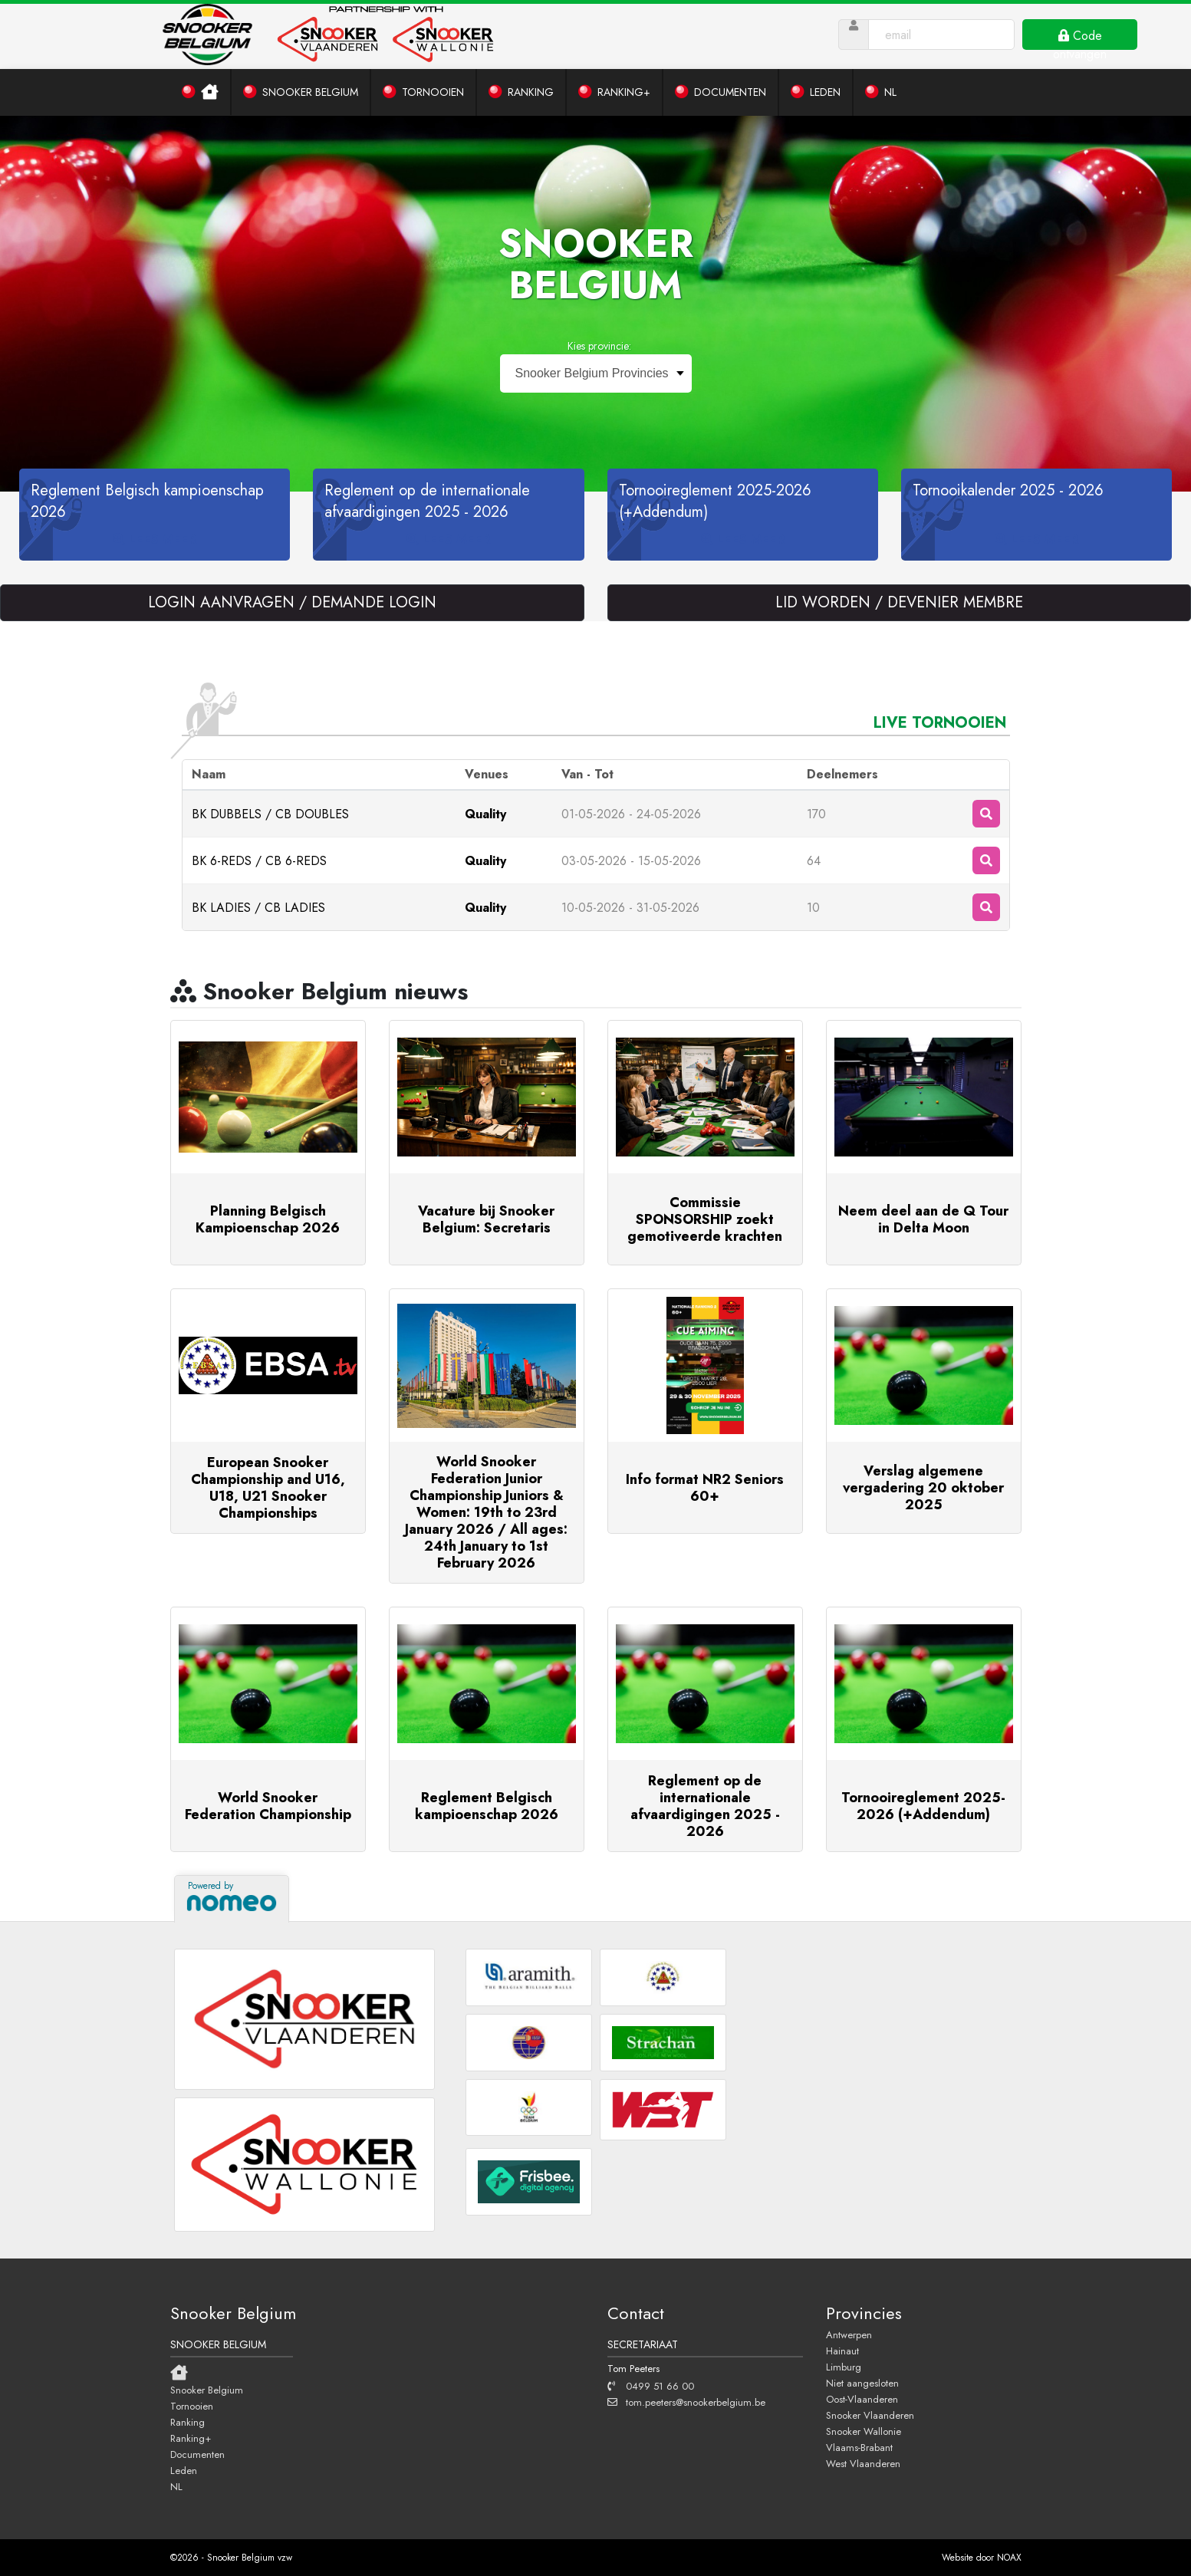 This screenshot has height=2576, width=1191. What do you see at coordinates (863, 2463) in the screenshot?
I see `West Vlaanderen` at bounding box center [863, 2463].